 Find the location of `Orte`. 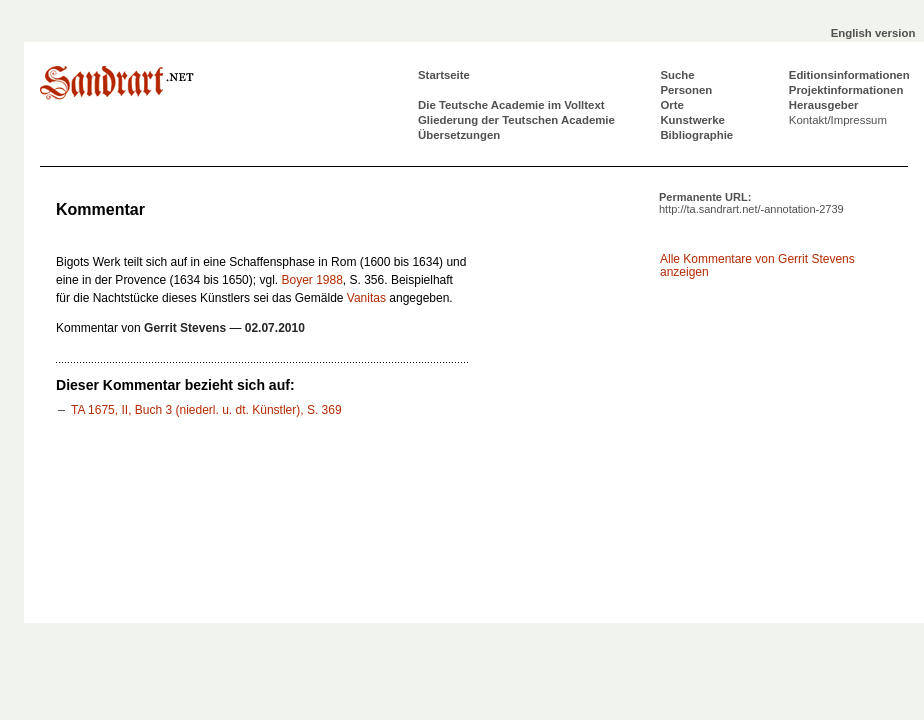

Orte is located at coordinates (671, 105).